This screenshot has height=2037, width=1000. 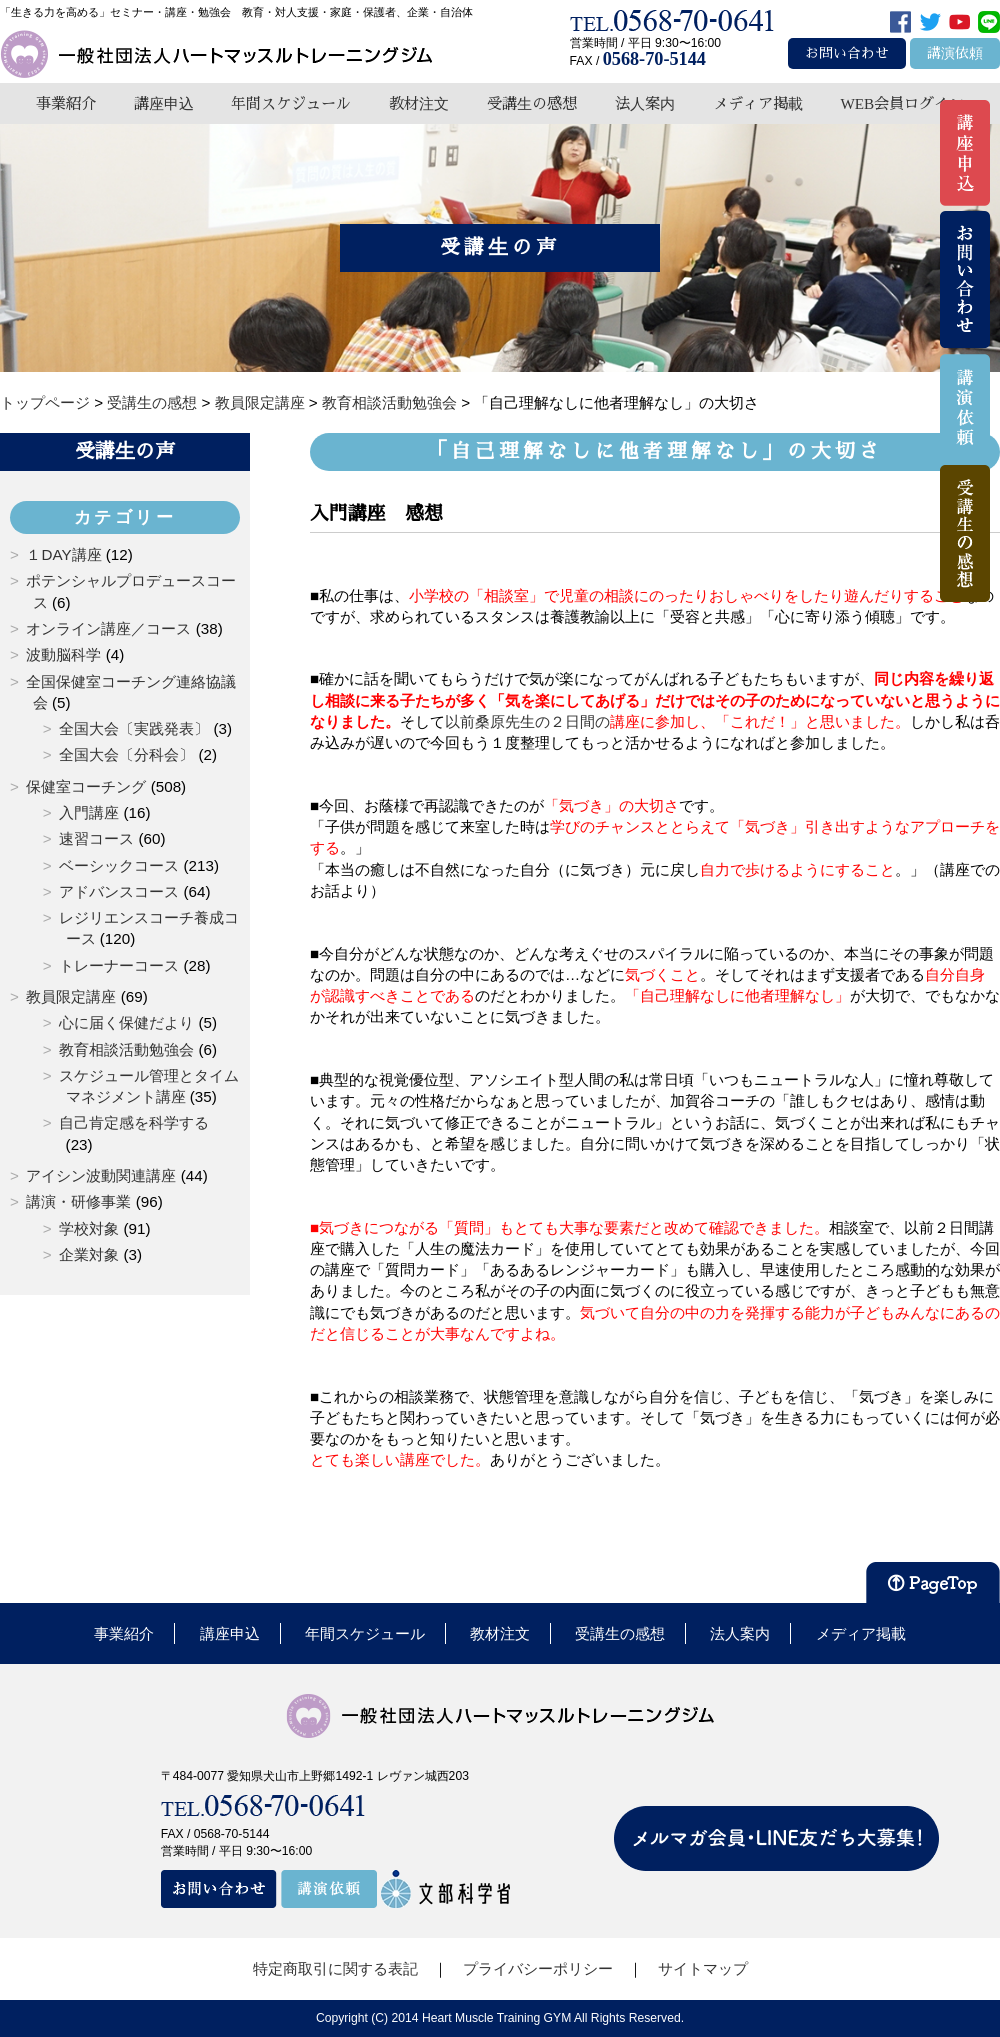 I want to click on アイシン波動関連講座, so click(x=101, y=1175).